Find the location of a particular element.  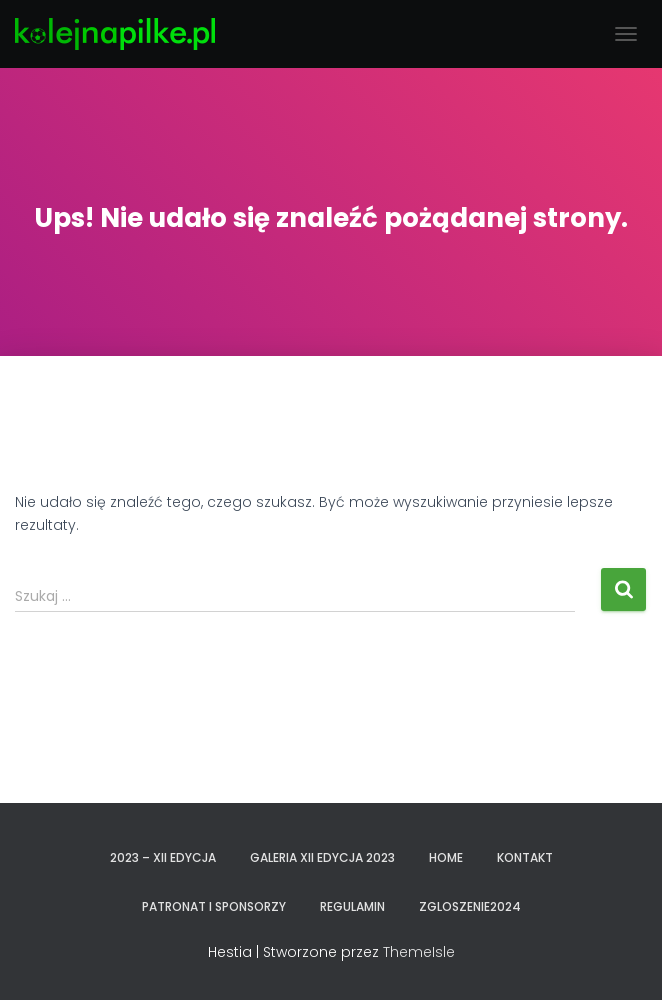

zgloszenie2024 is located at coordinates (470, 906).